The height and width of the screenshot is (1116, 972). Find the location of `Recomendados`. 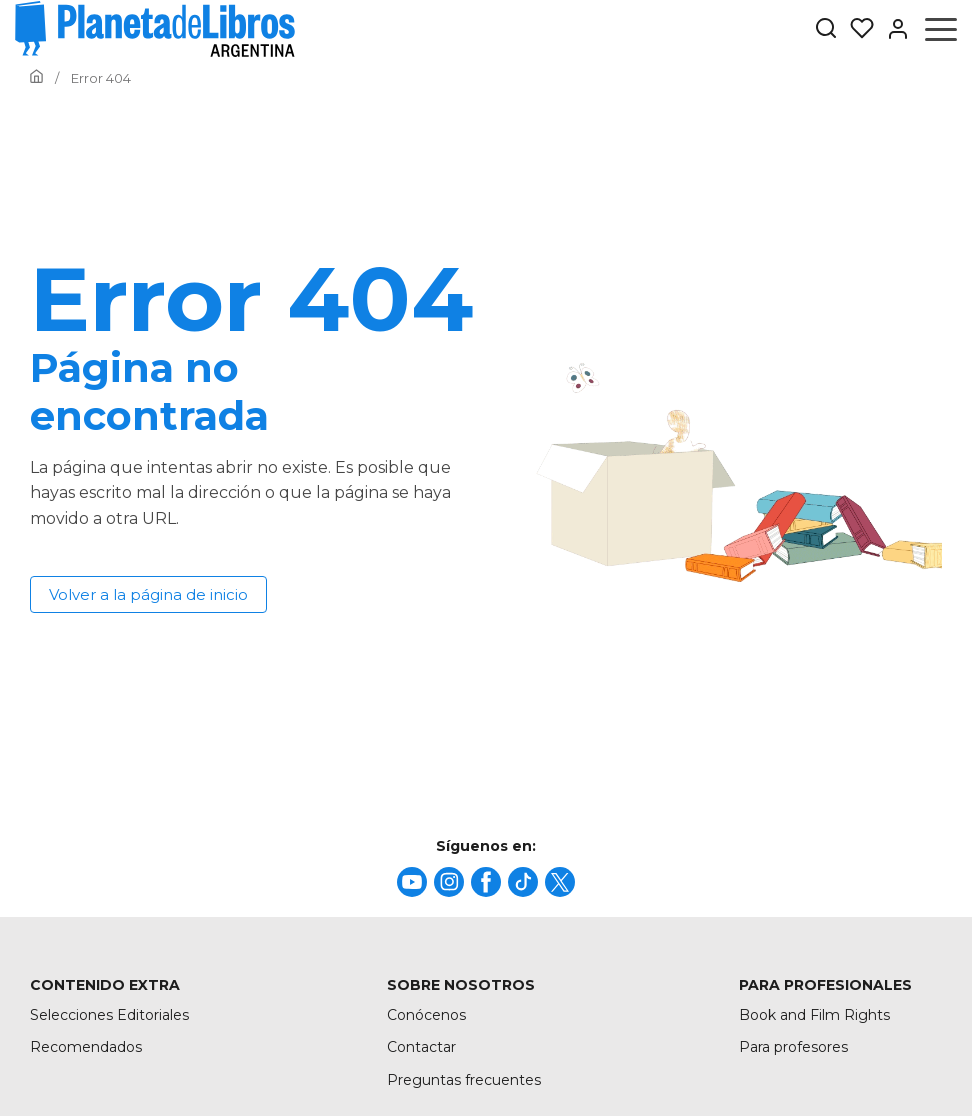

Recomendados is located at coordinates (86, 1047).